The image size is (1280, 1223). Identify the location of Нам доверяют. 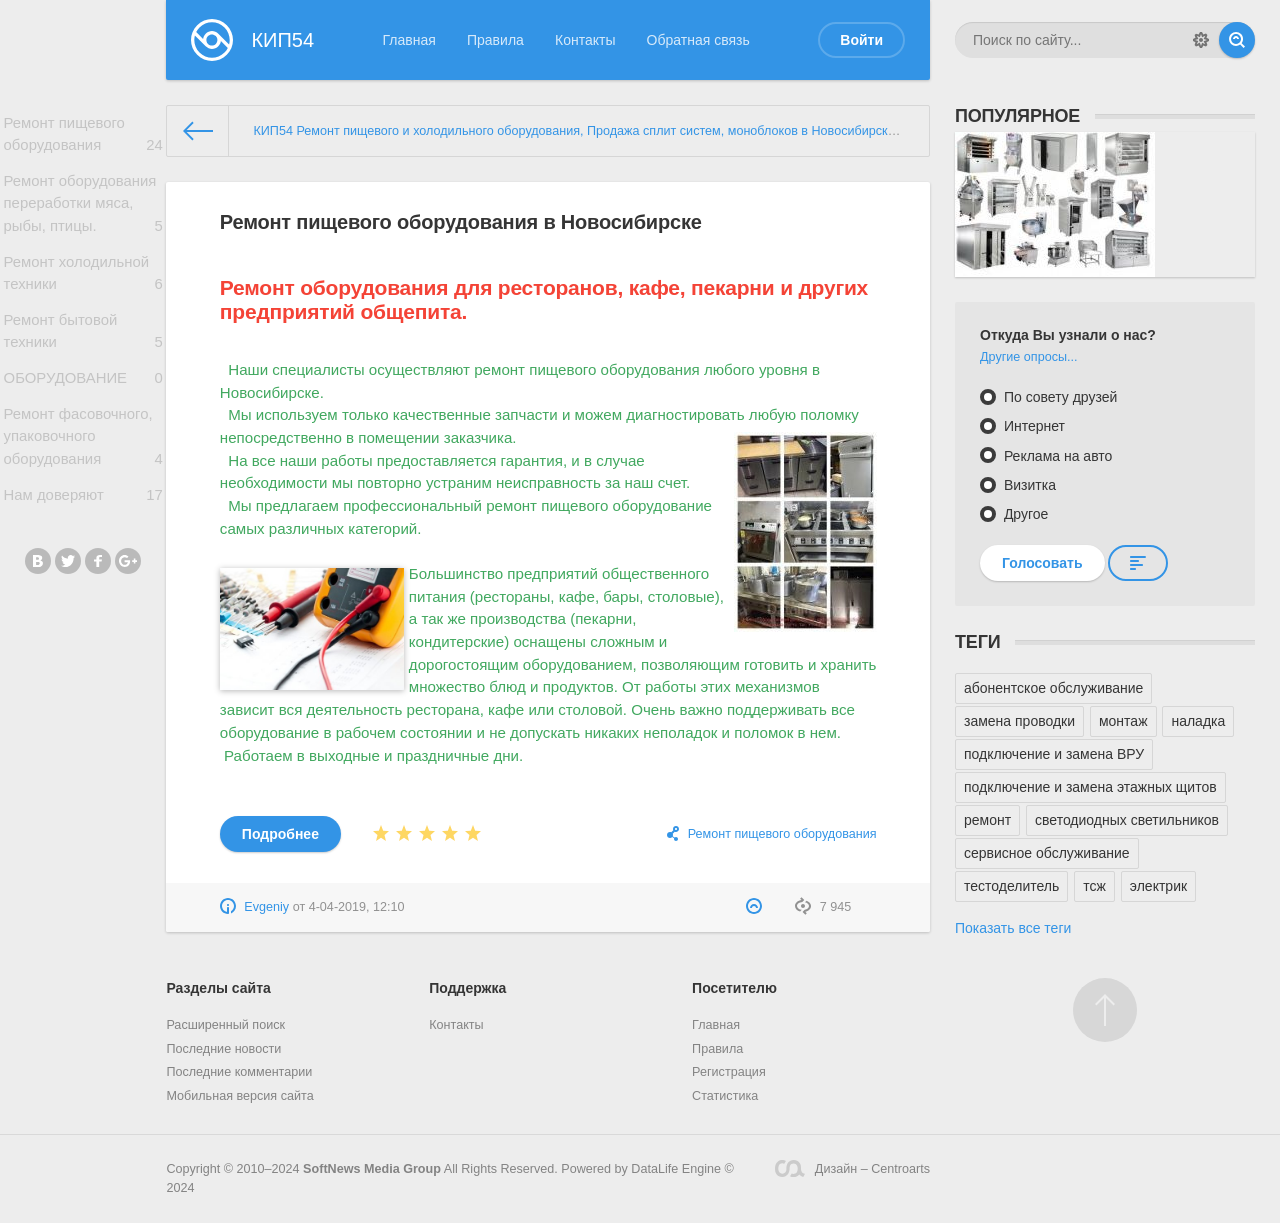
(83, 518).